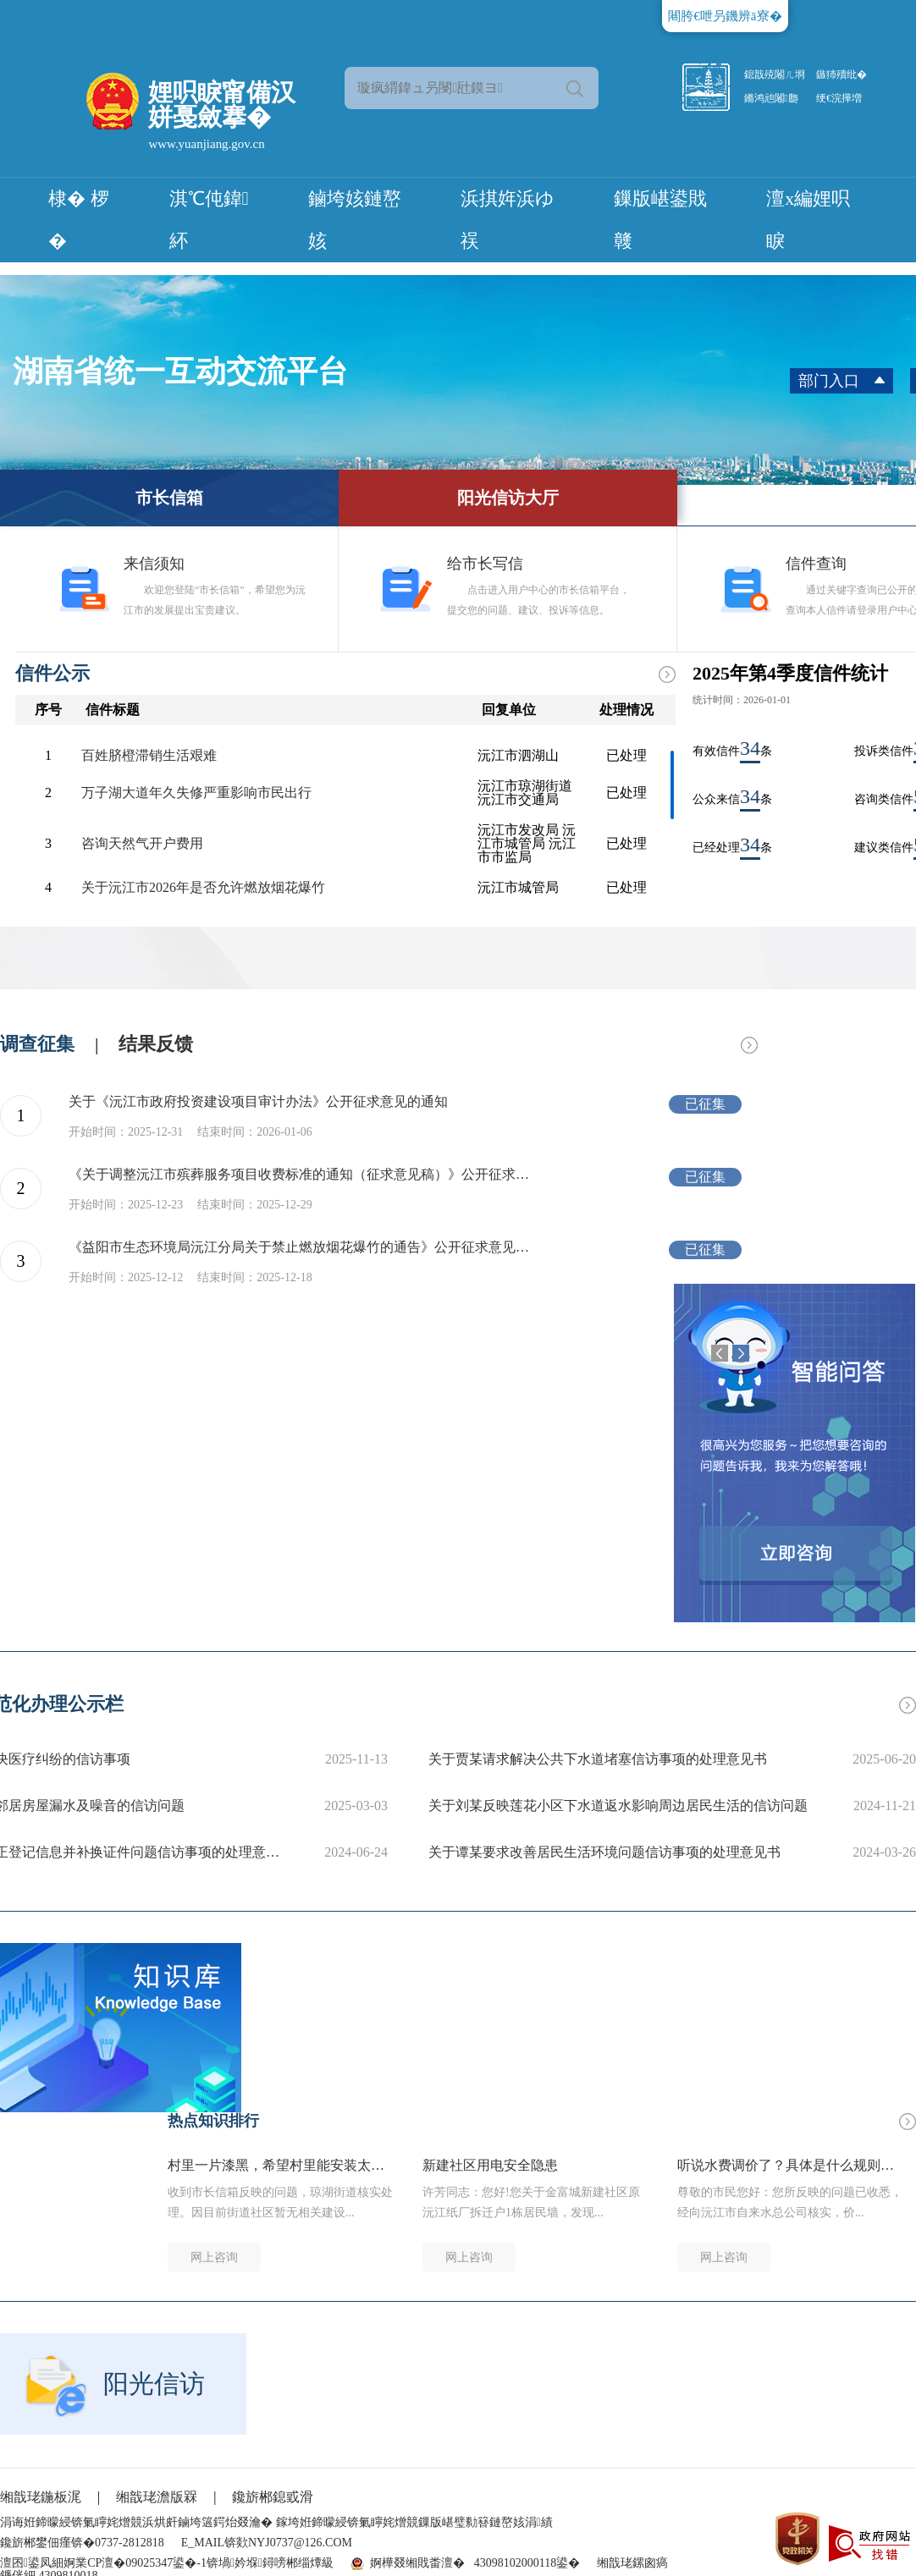  I want to click on 锛堝妗堢鐞嗙郴缁燂級, so click(270, 2563).